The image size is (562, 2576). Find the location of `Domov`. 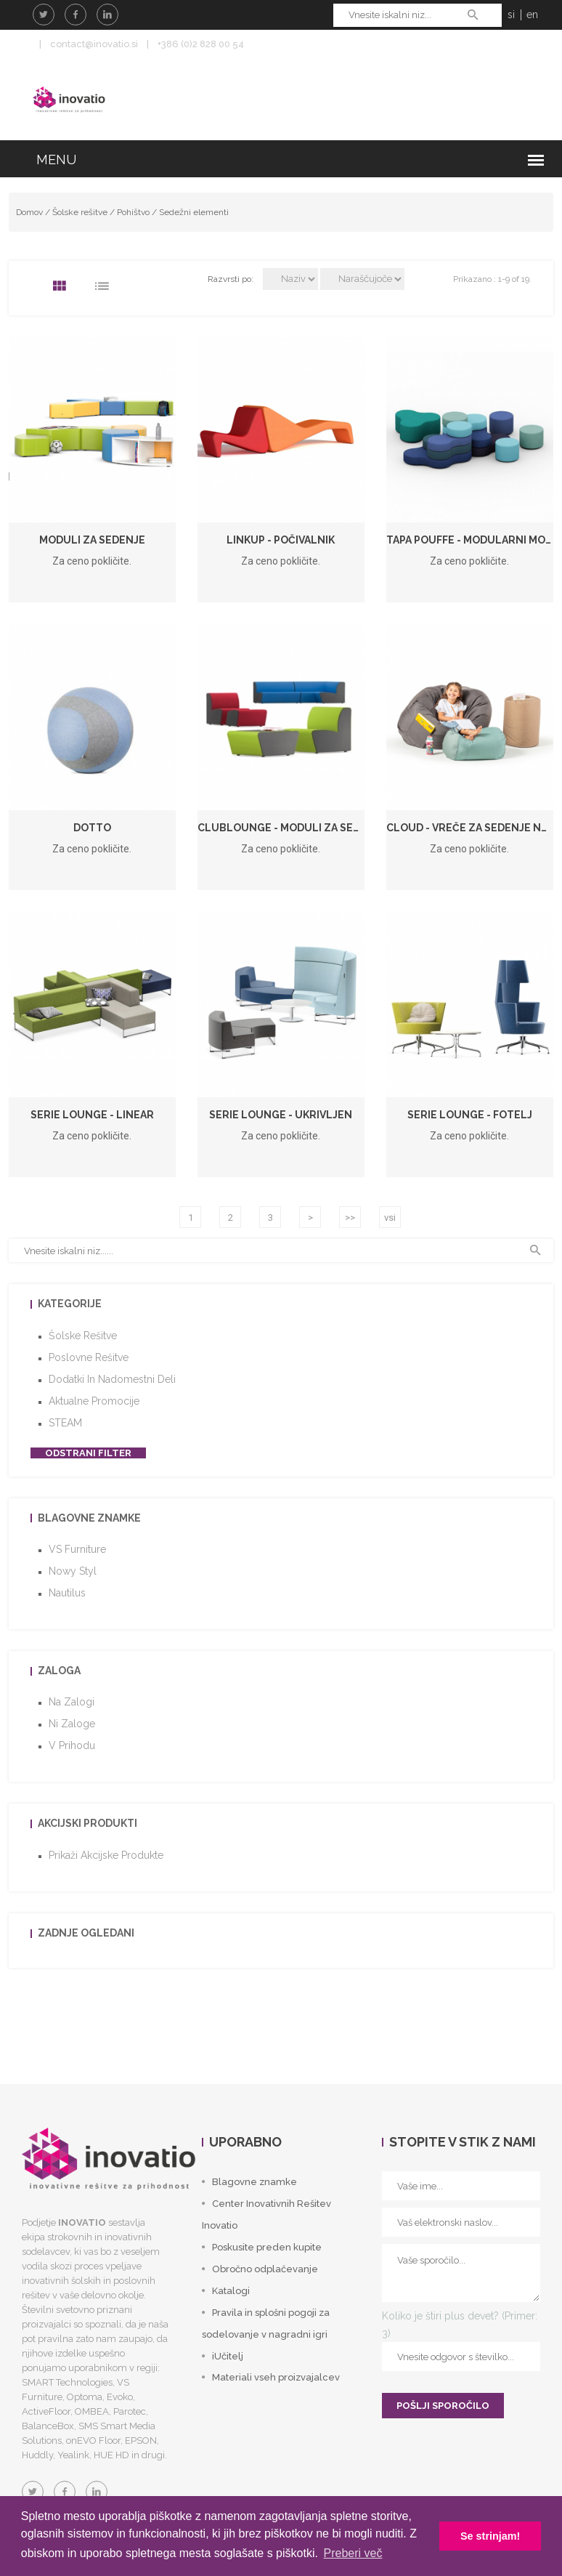

Domov is located at coordinates (29, 212).